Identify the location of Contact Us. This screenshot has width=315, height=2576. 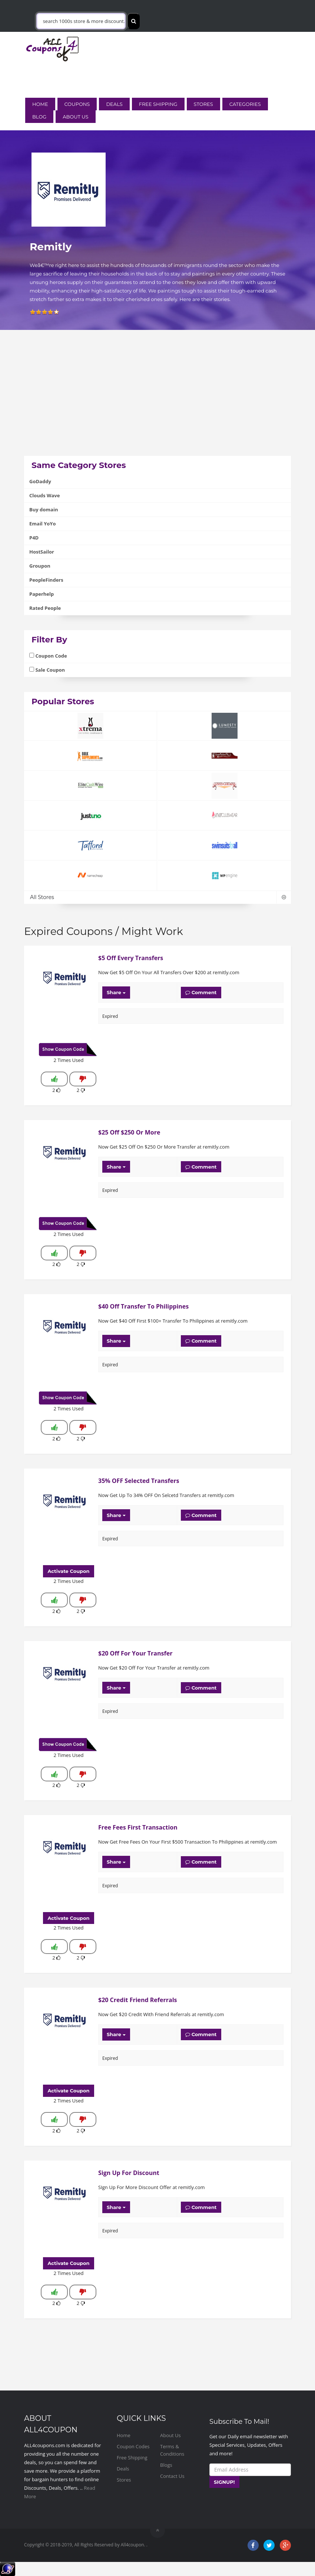
(172, 2476).